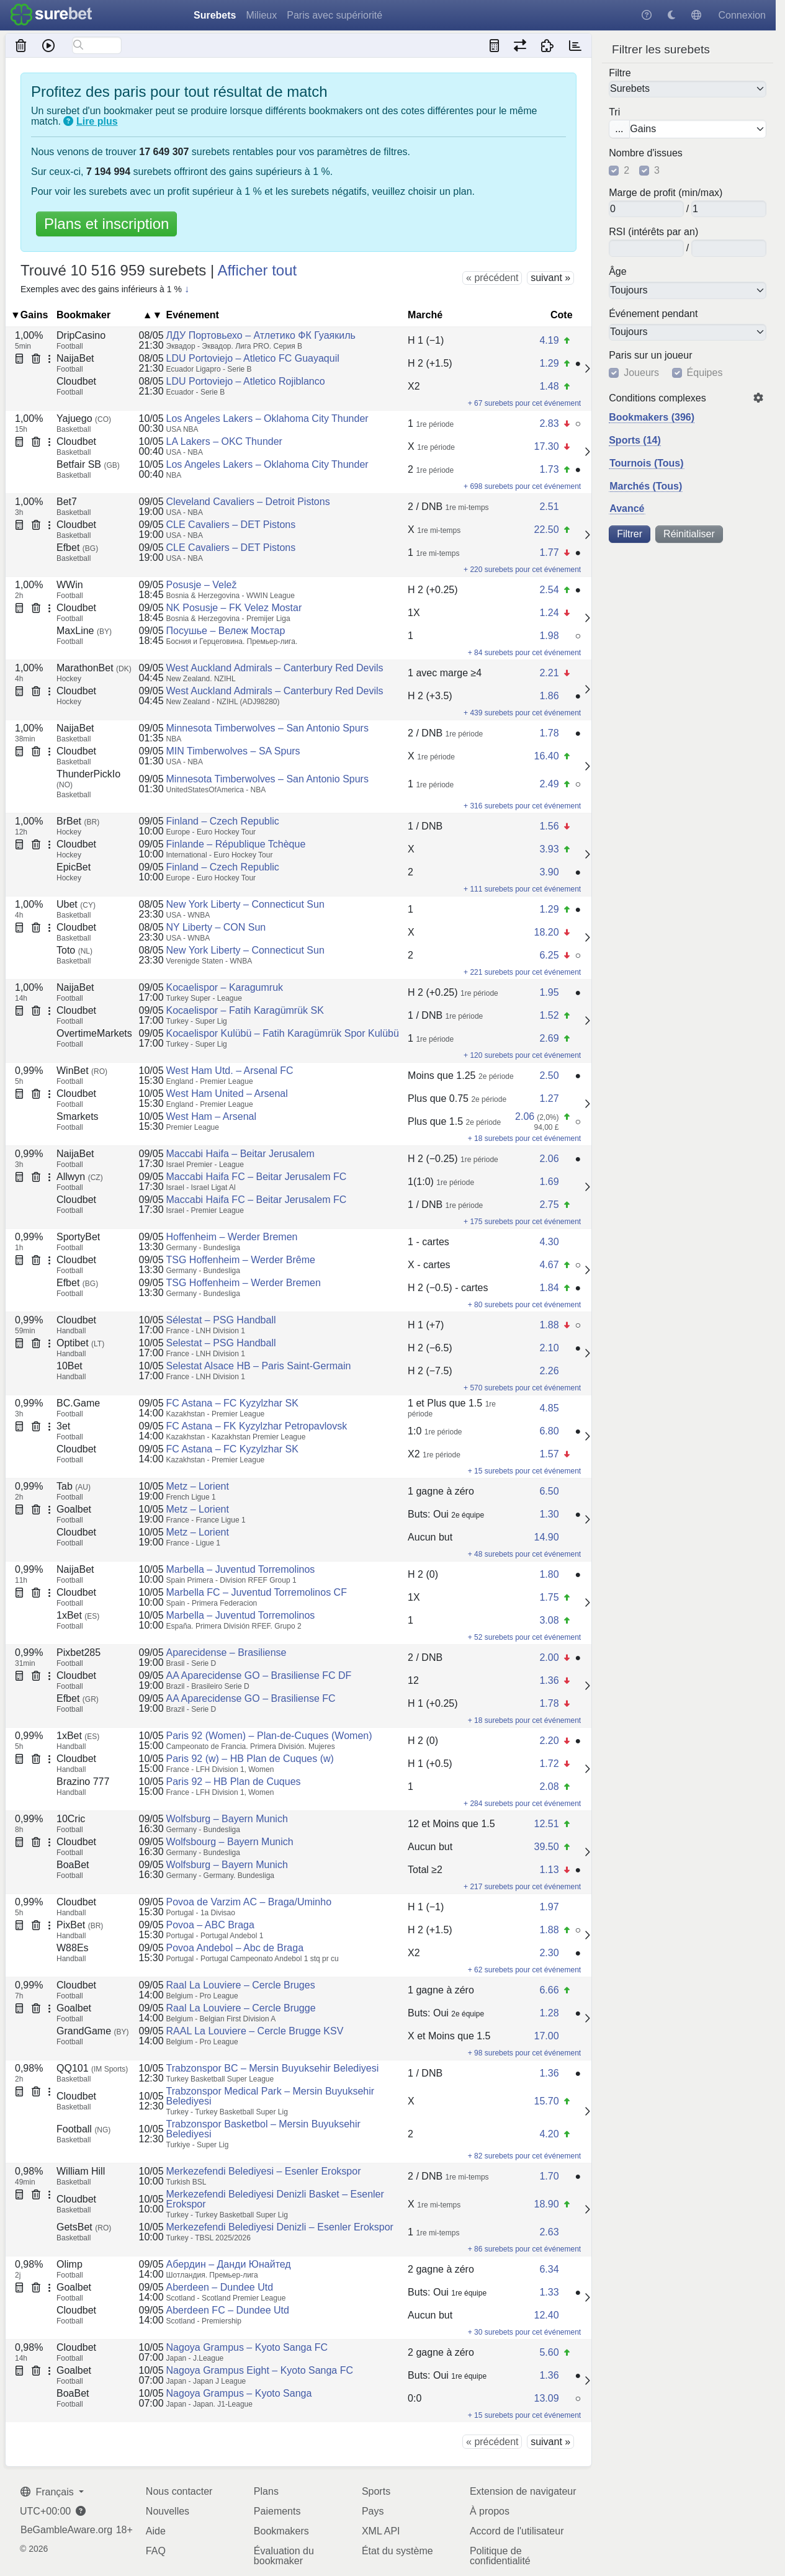 Image resolution: width=785 pixels, height=2576 pixels. What do you see at coordinates (167, 2511) in the screenshot?
I see `Nouvelles` at bounding box center [167, 2511].